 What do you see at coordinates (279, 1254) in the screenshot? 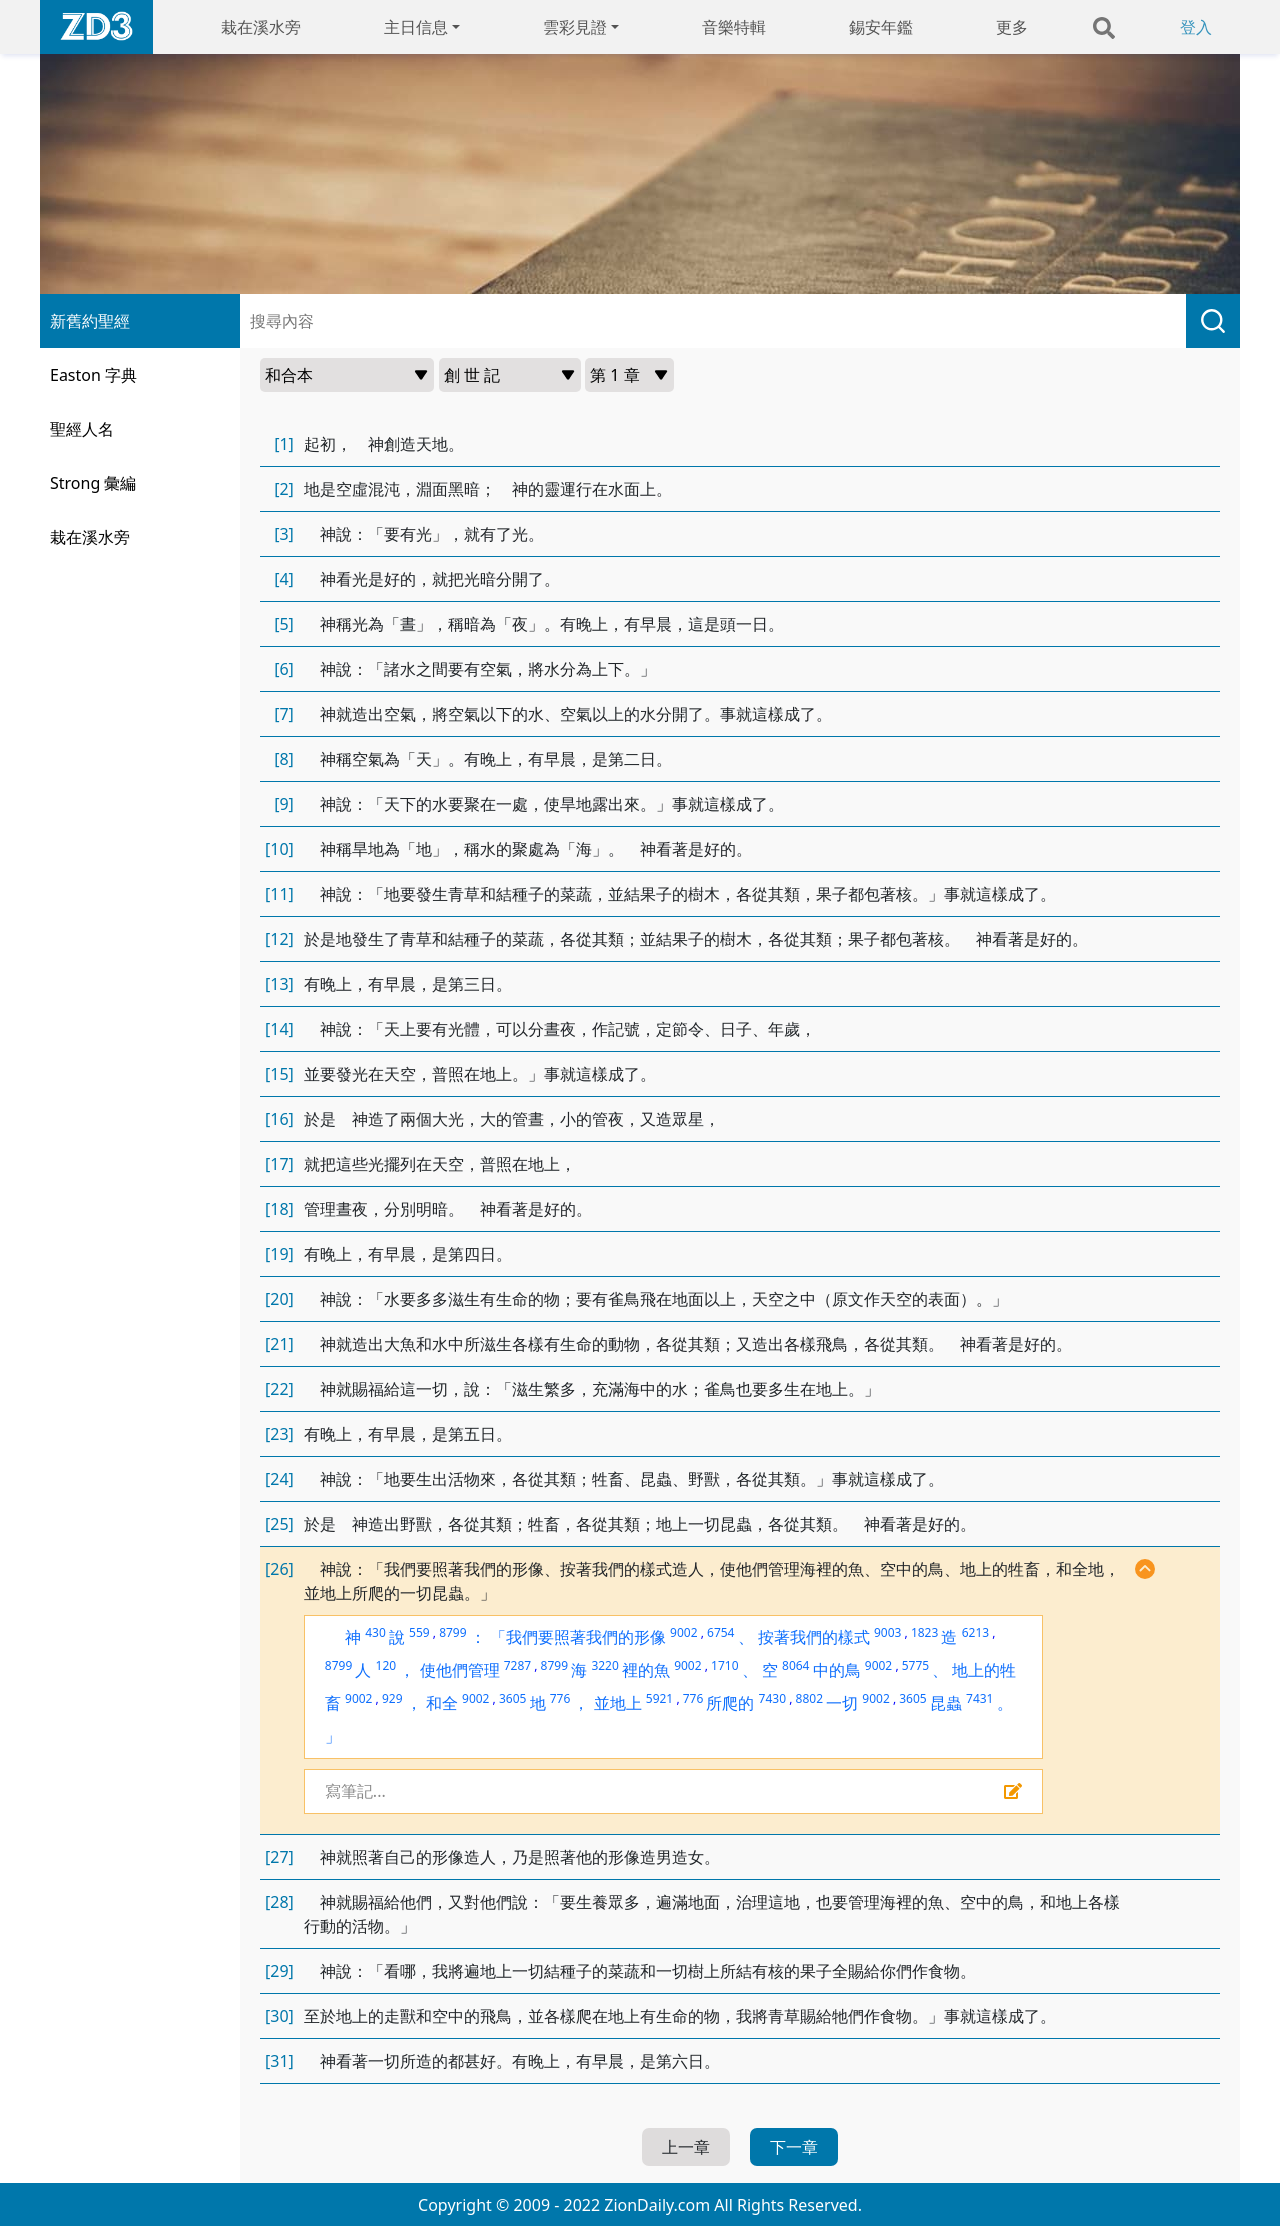
I see `[19]` at bounding box center [279, 1254].